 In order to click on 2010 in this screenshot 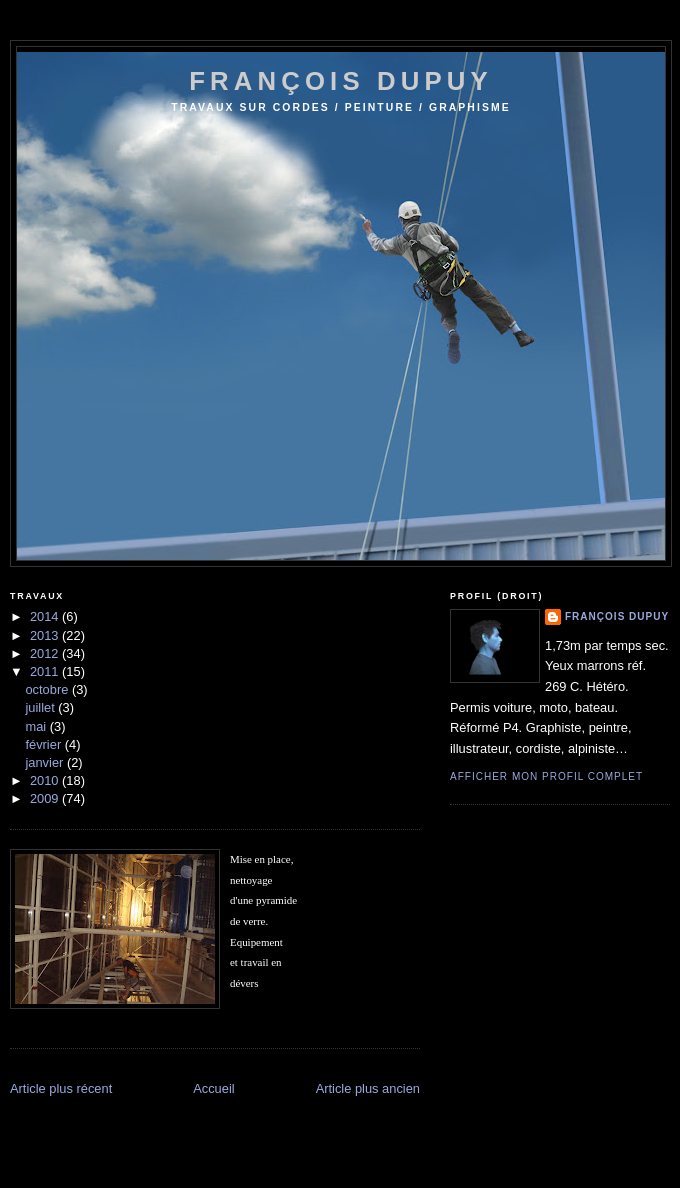, I will do `click(46, 780)`.